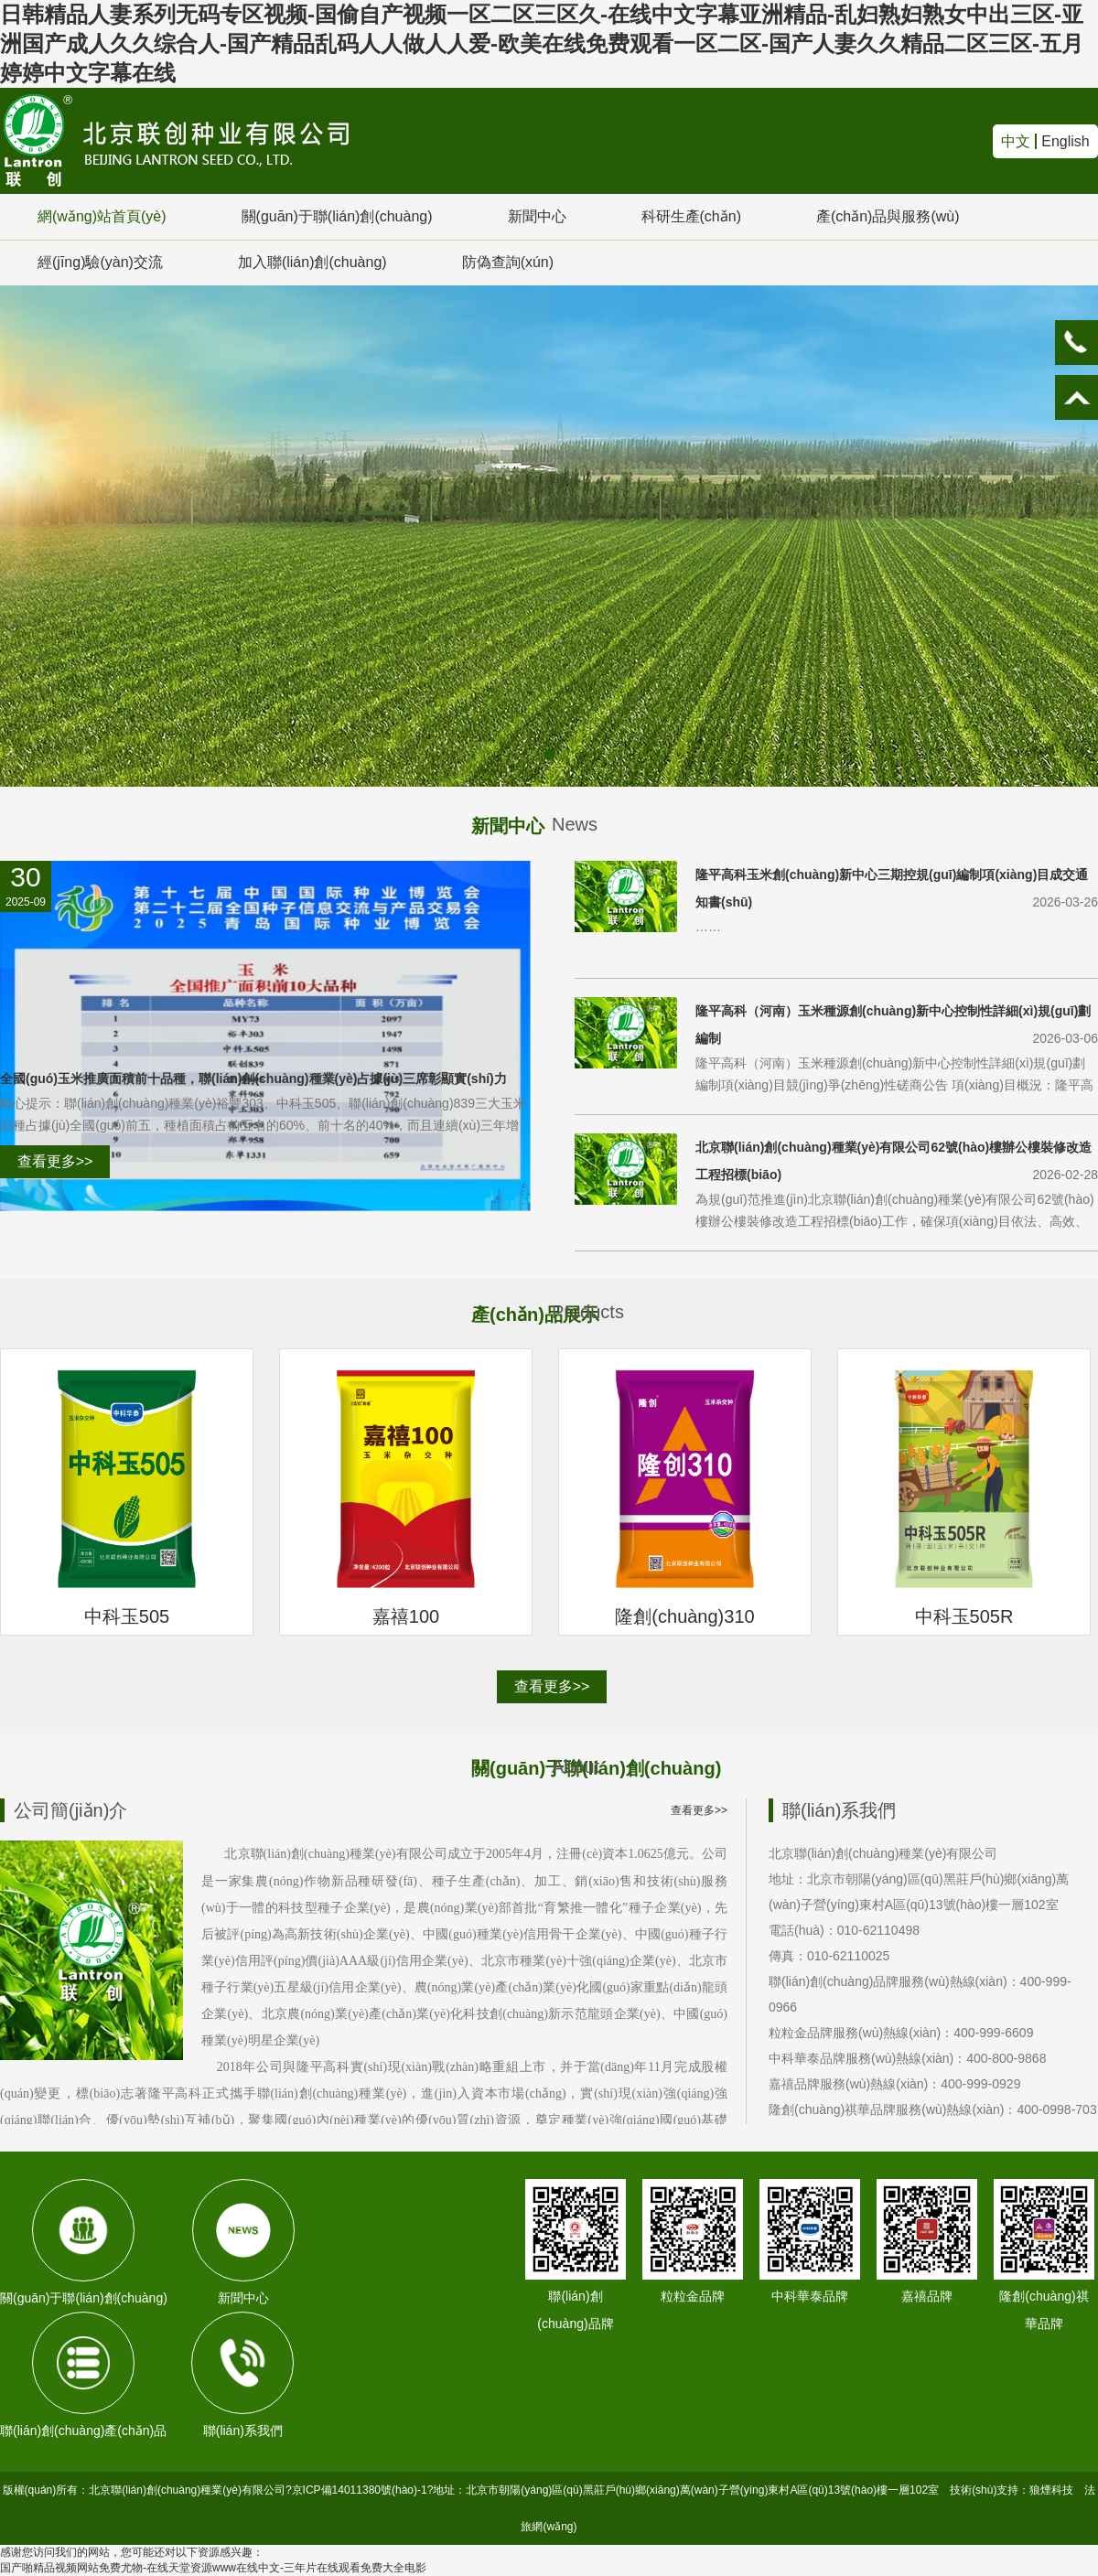 The image size is (1098, 2576). What do you see at coordinates (541, 43) in the screenshot?
I see `日韩精品人妻系列无码专区视频-国偷自产视频一区二区三区久-在线中文字幕亚洲精品-乱妇熟妇熟女中出三区-亚洲国产成人久久综合人-国产精品乱码人人做人人爱-欧美在线免费观看一区二区-国产人妻久久精品二区三区-五月婷婷中文字幕在线` at bounding box center [541, 43].